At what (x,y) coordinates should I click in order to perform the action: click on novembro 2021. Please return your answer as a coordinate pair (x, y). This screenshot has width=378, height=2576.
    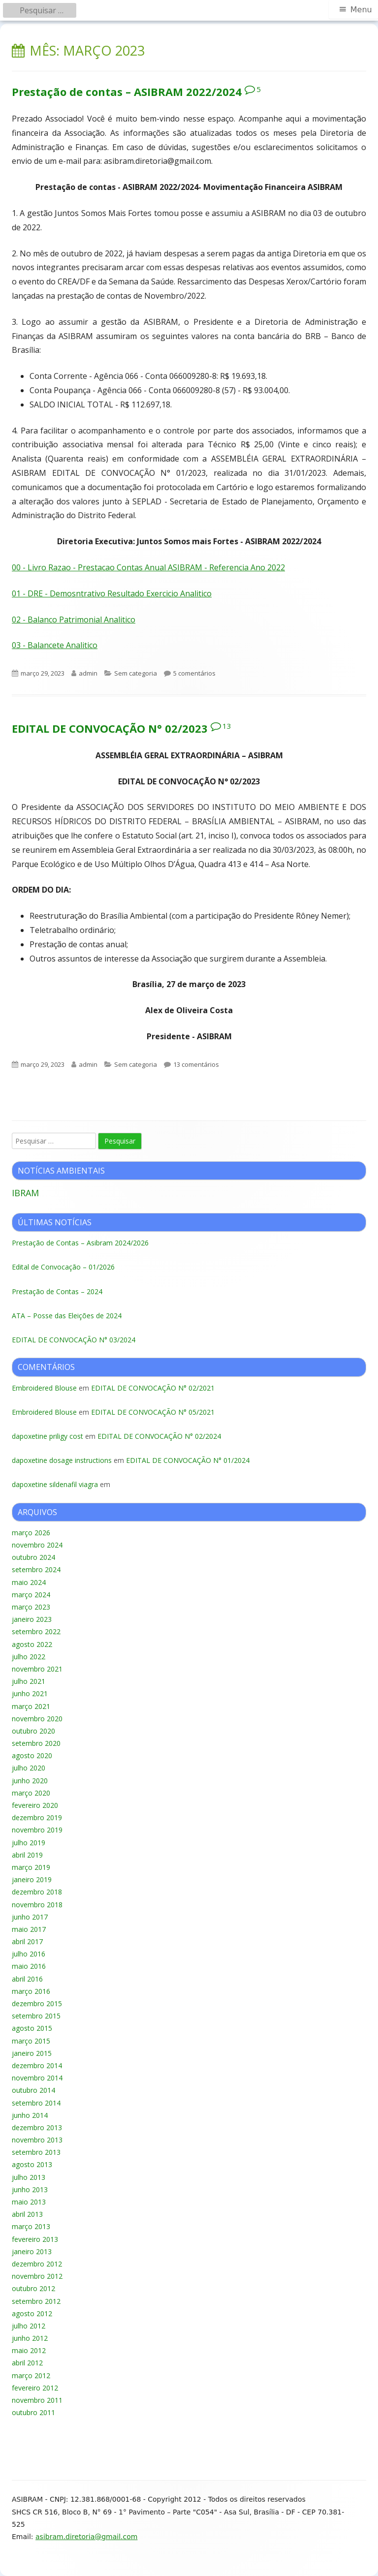
    Looking at the image, I should click on (37, 1669).